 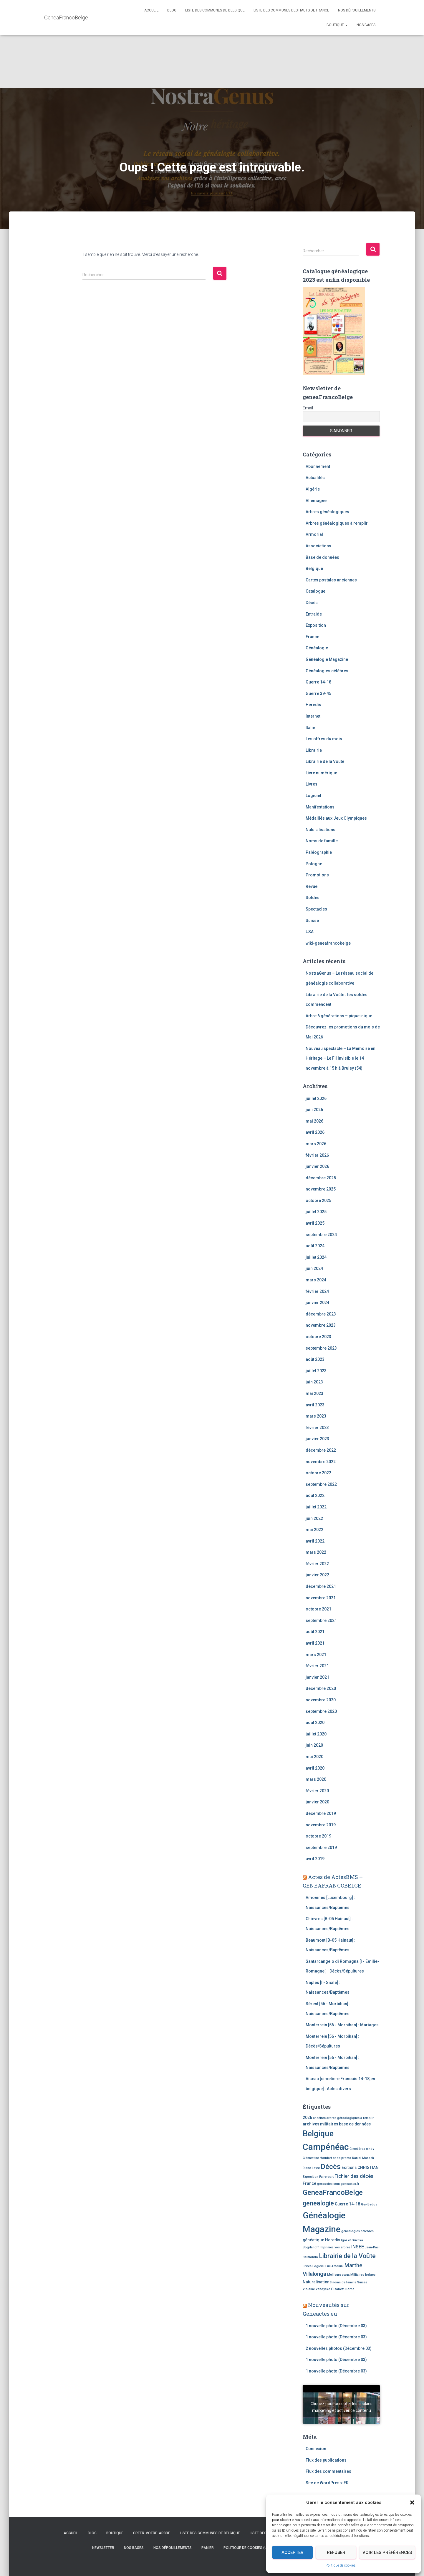 What do you see at coordinates (314, 1268) in the screenshot?
I see `juin 2024` at bounding box center [314, 1268].